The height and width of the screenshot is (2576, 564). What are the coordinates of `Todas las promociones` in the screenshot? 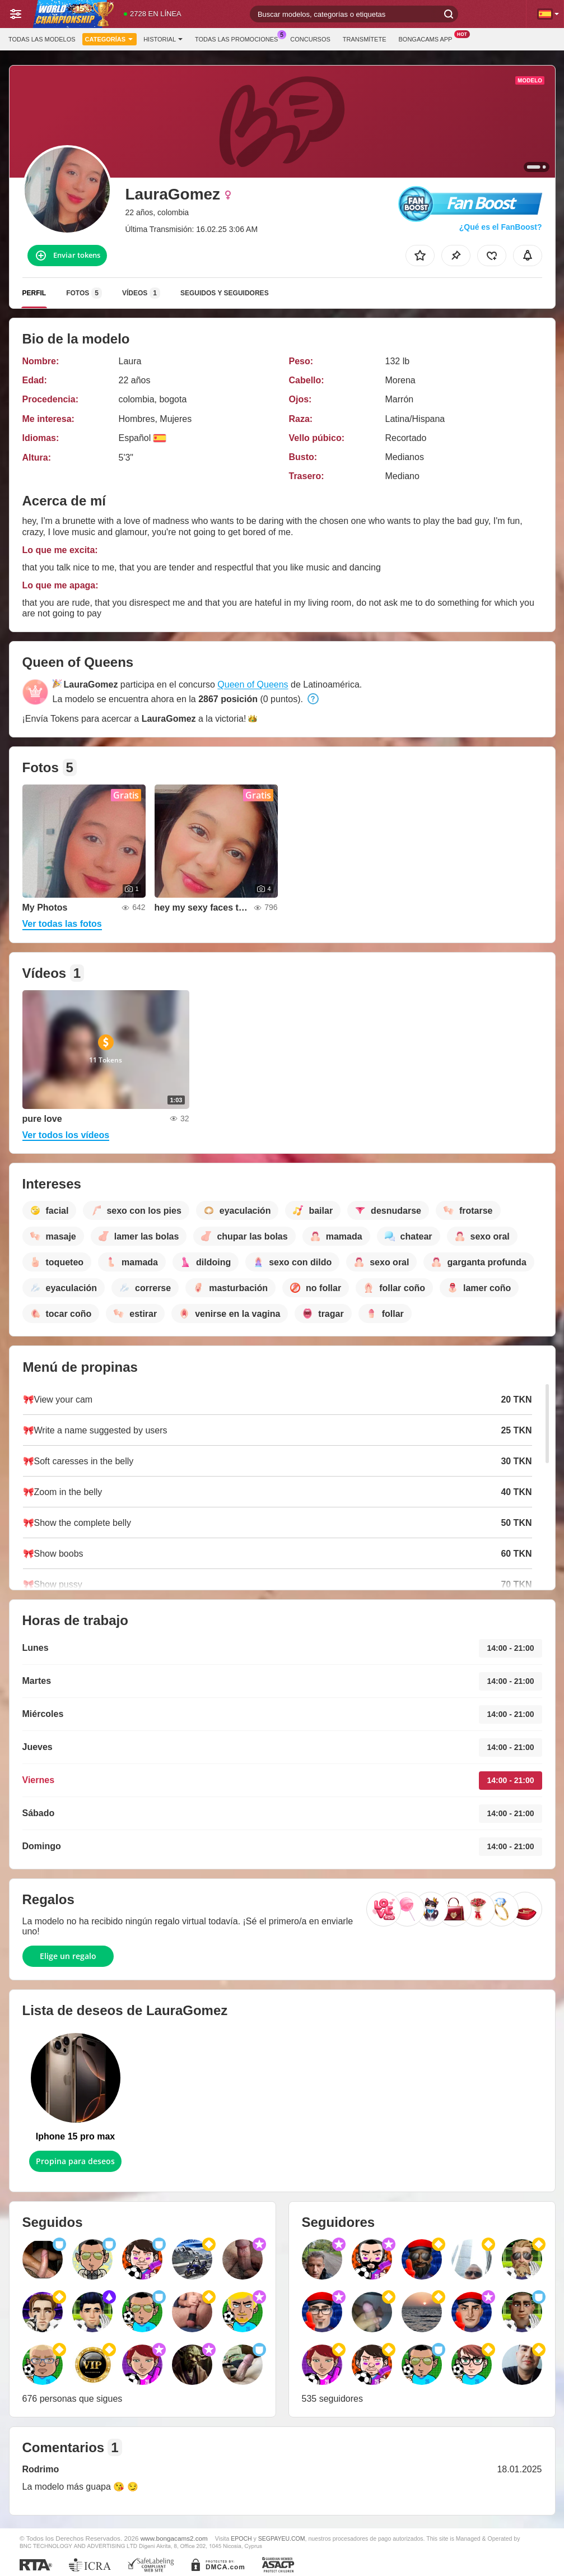 It's located at (239, 38).